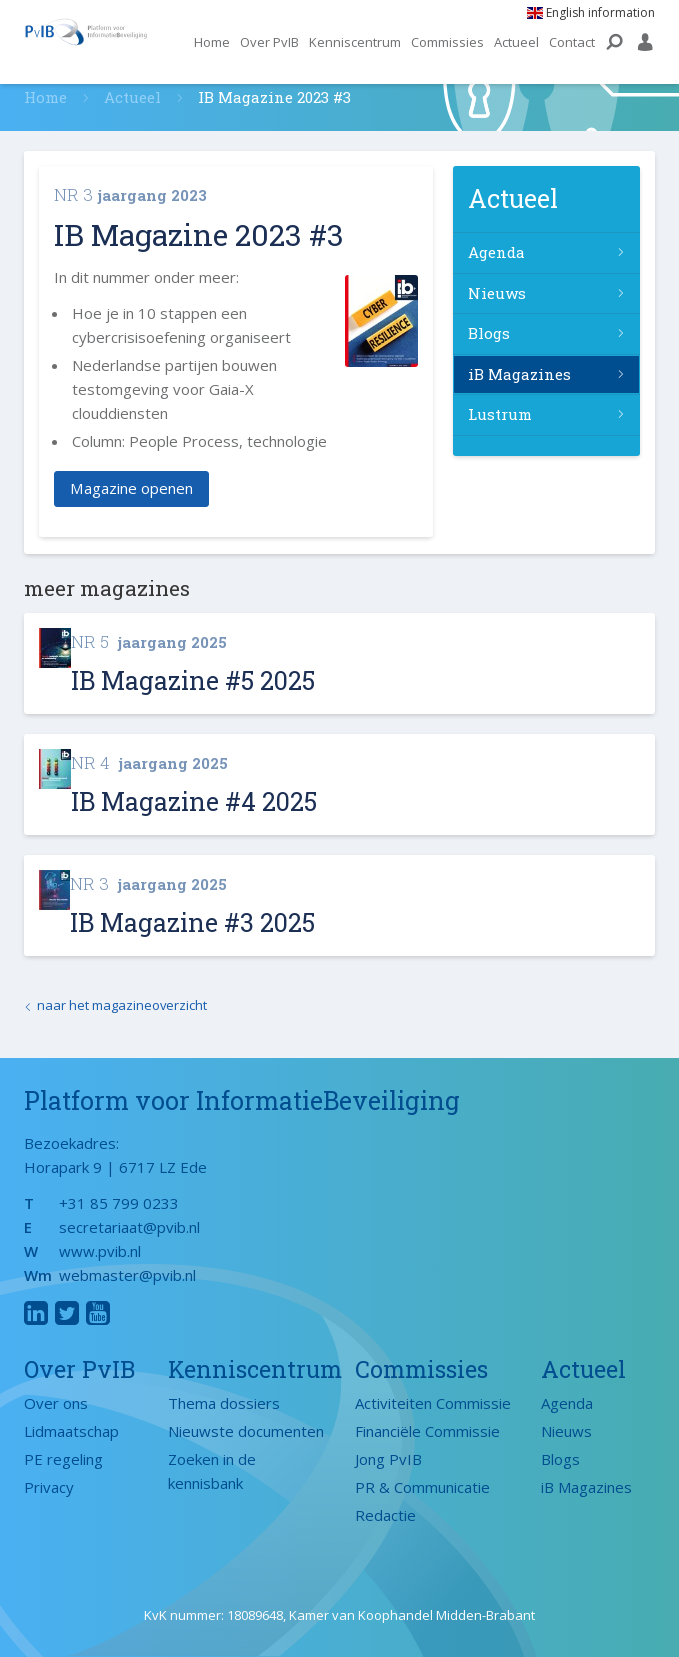 This screenshot has height=1657, width=679. I want to click on Magazine openen, so click(131, 489).